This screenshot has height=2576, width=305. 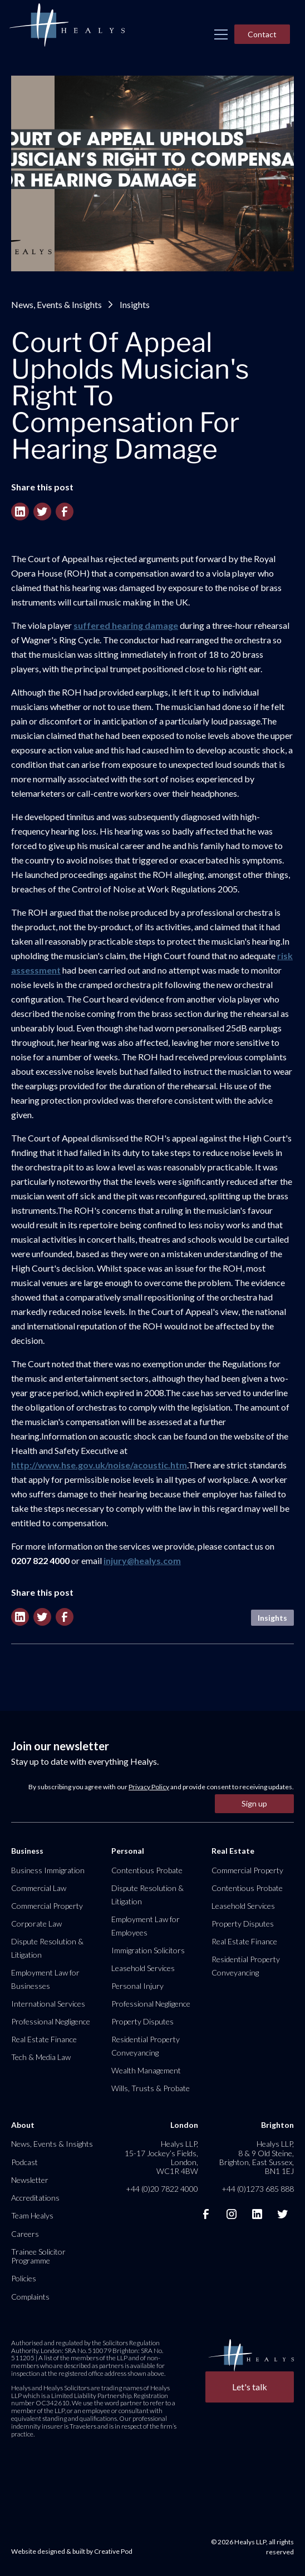 I want to click on suffered hearing damage, so click(x=125, y=625).